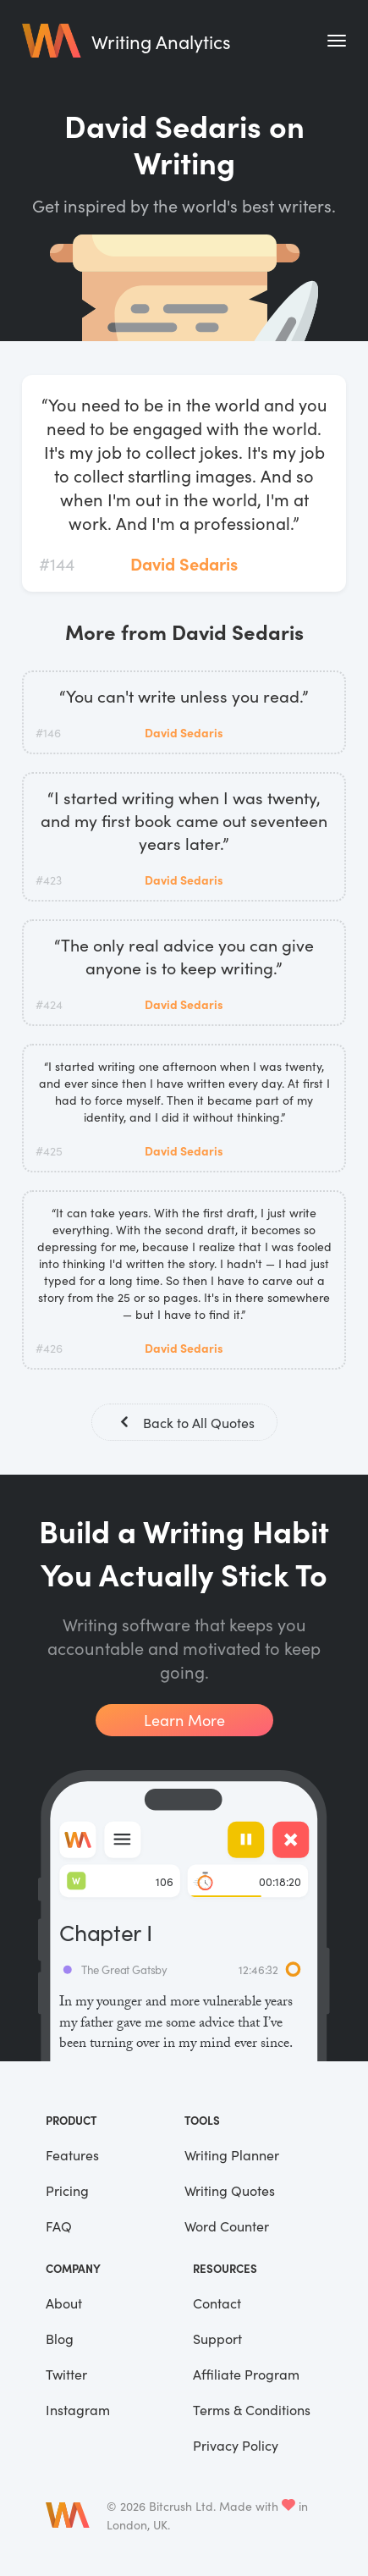  What do you see at coordinates (78, 2409) in the screenshot?
I see `Instagram` at bounding box center [78, 2409].